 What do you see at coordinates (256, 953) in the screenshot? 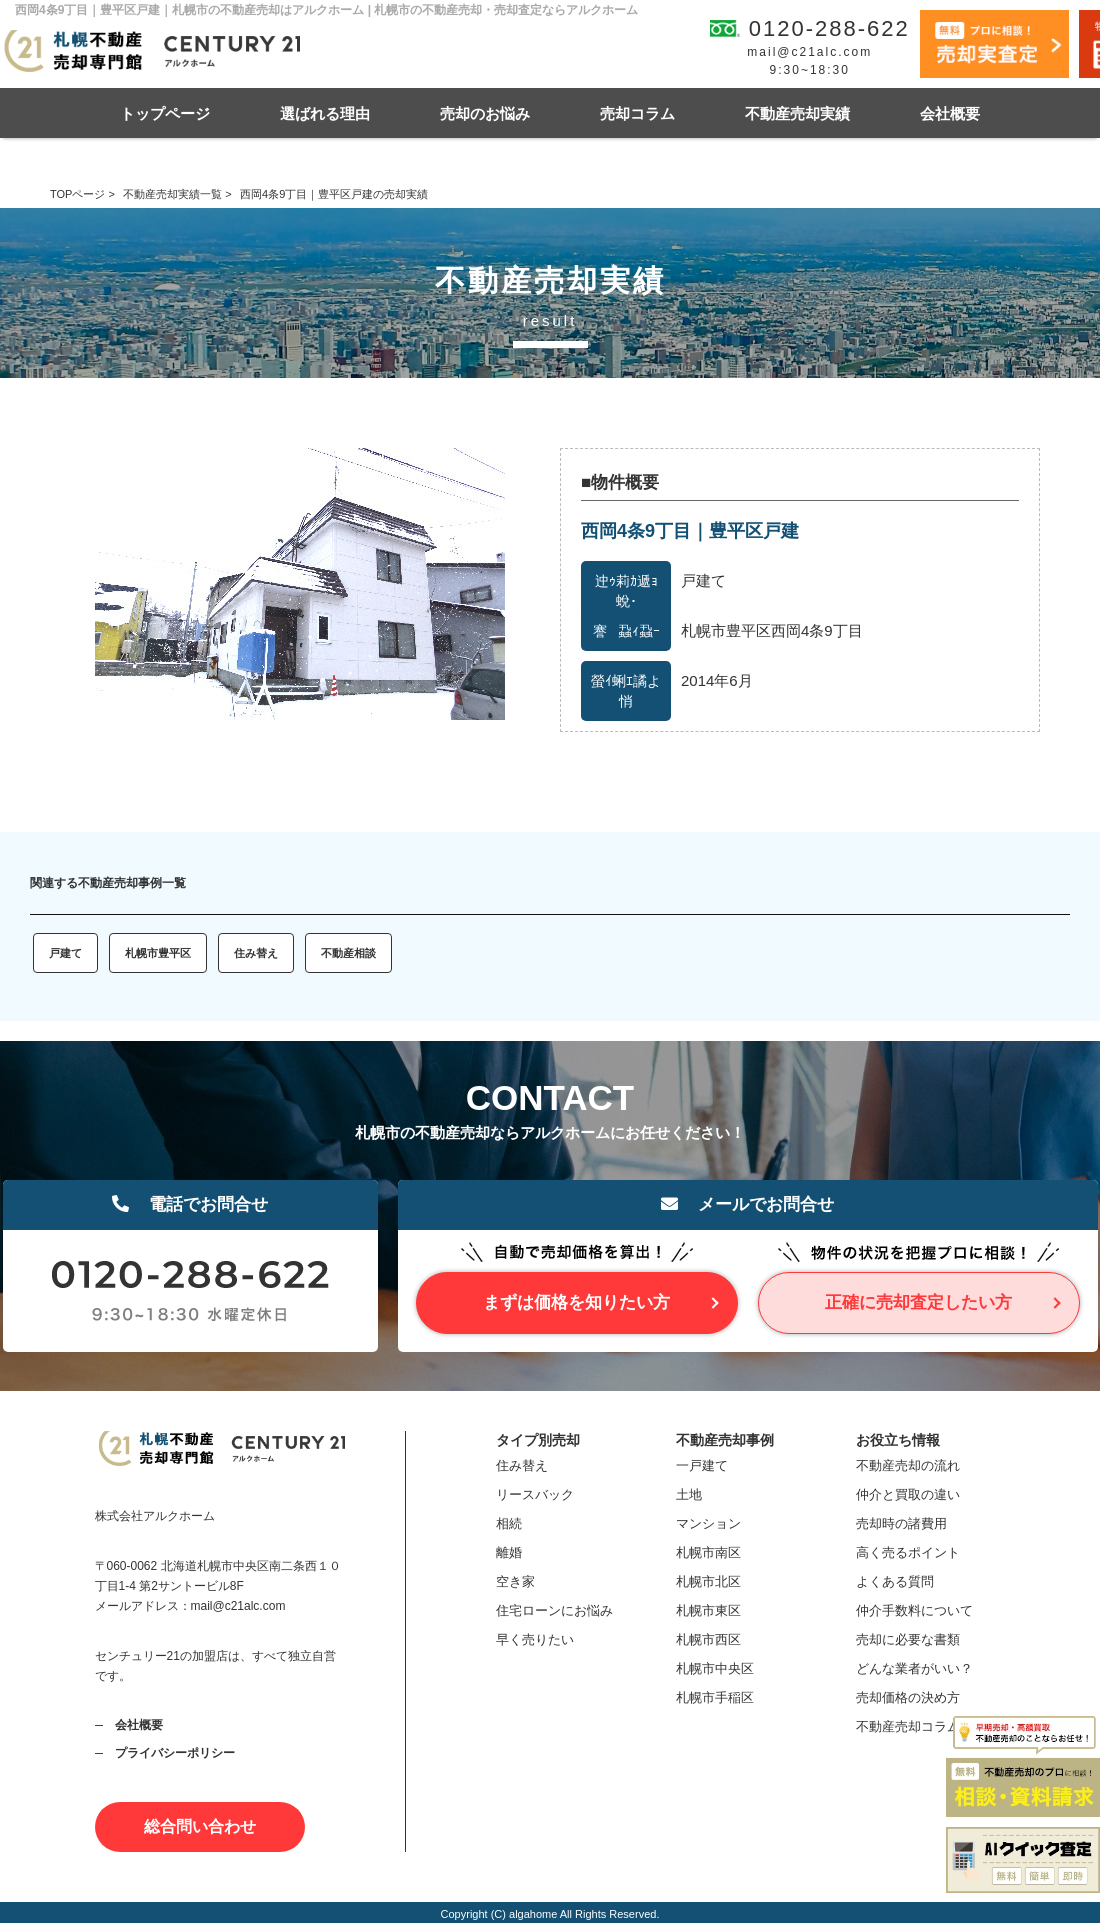
I see `住み替え` at bounding box center [256, 953].